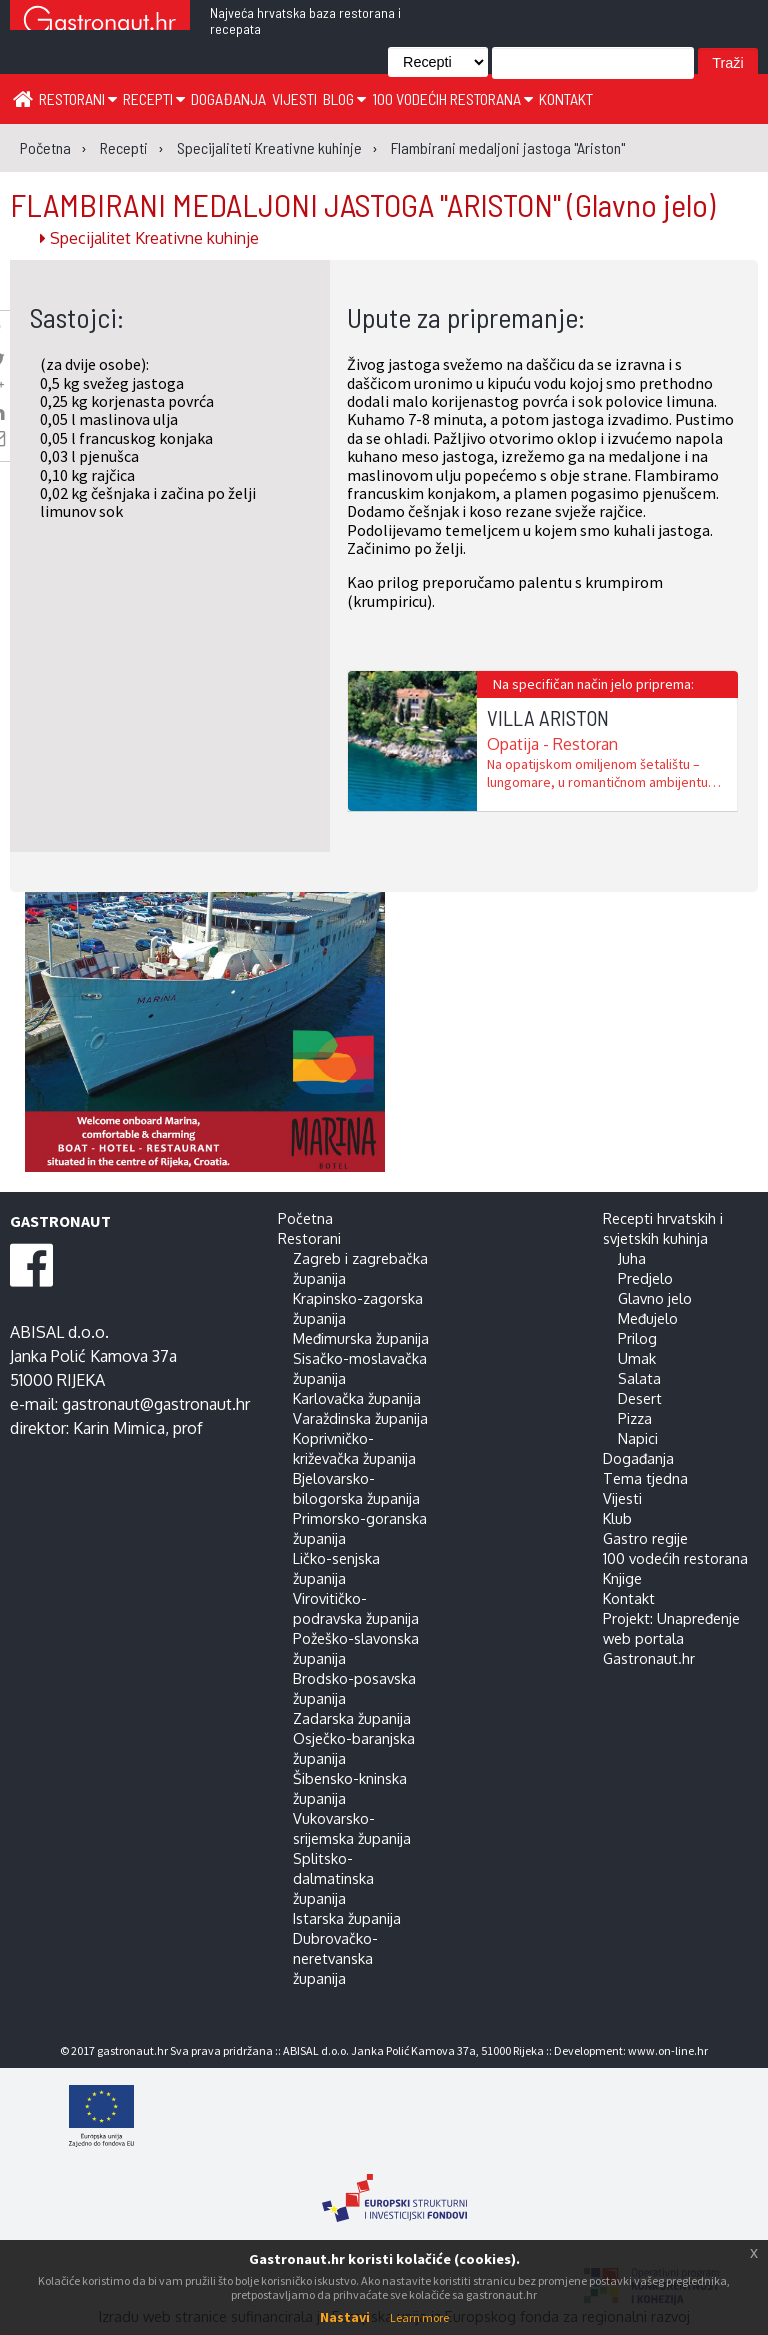 This screenshot has height=2335, width=768. Describe the element at coordinates (671, 1638) in the screenshot. I see `Projekt: Unapređenje web portala Gastronaut.hr` at that location.